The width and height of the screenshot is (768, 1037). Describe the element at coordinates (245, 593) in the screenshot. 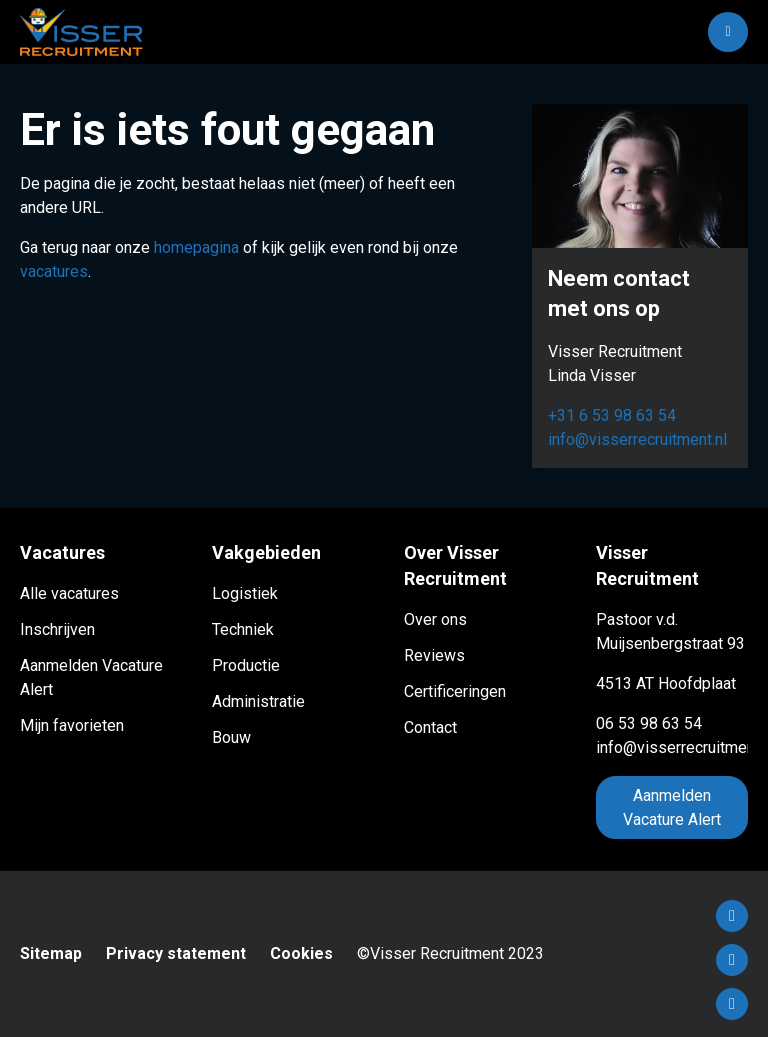

I see `Logistiek` at that location.